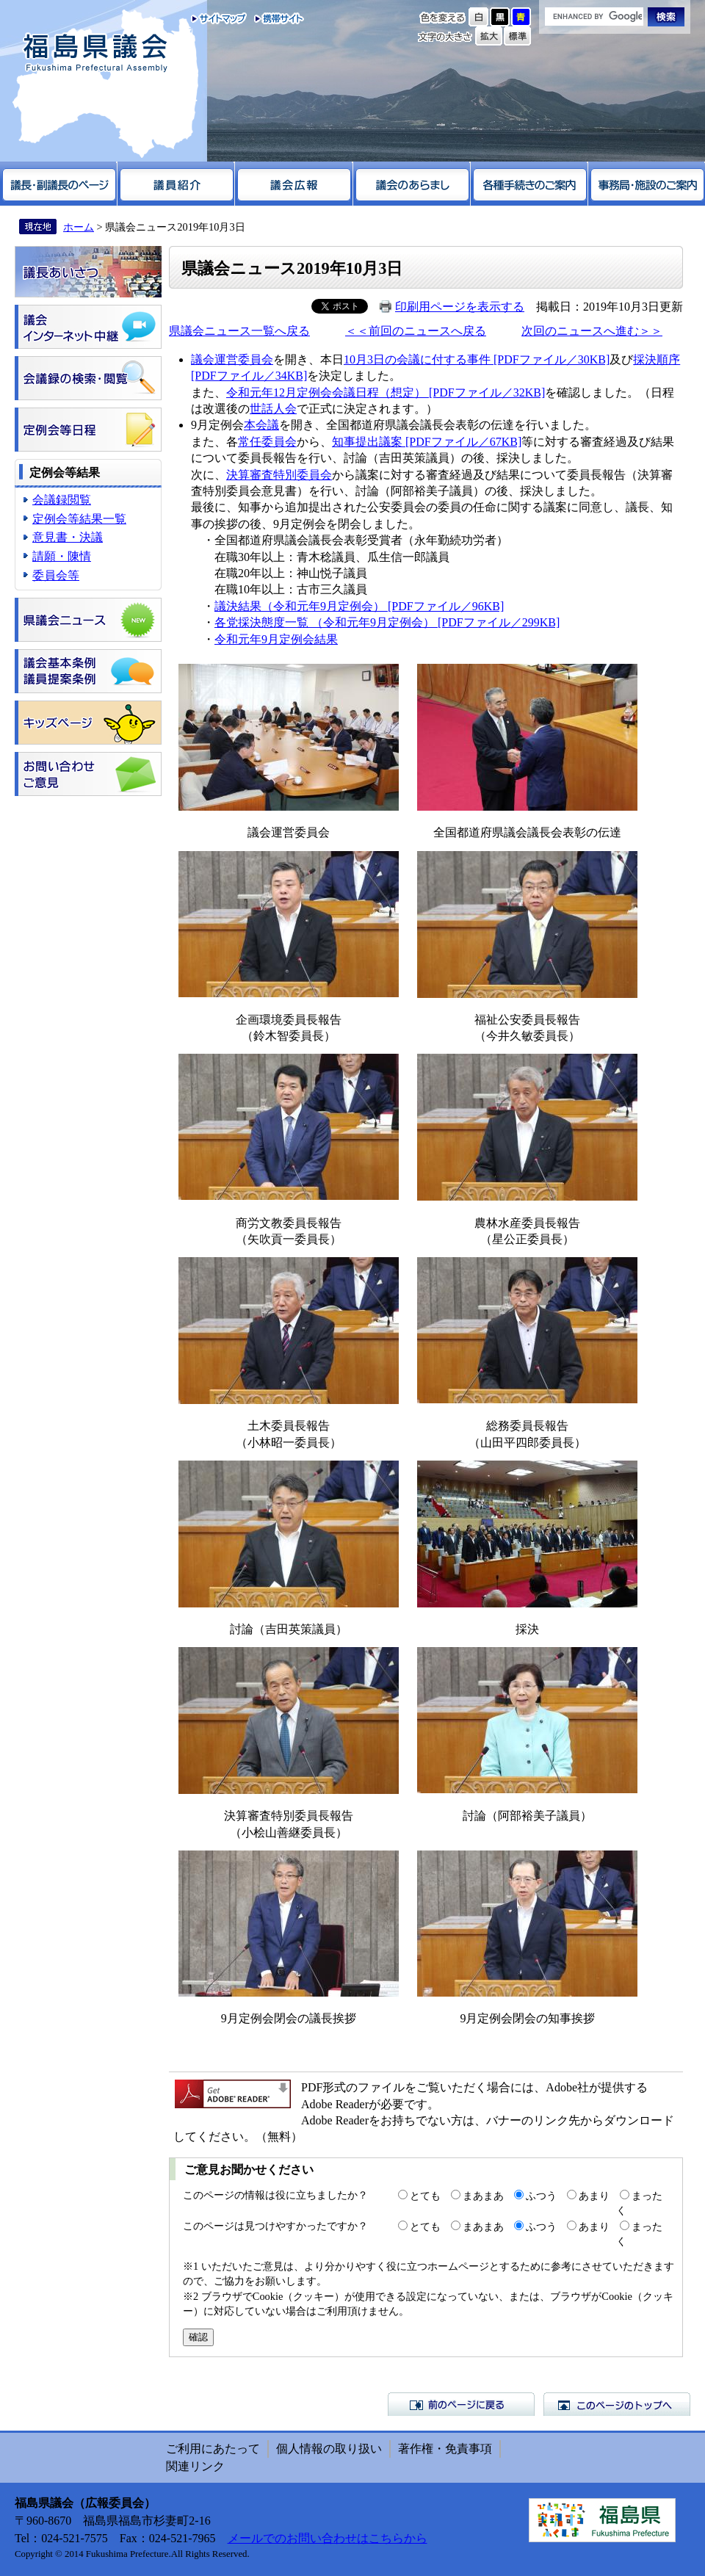 This screenshot has width=705, height=2576. Describe the element at coordinates (61, 556) in the screenshot. I see `請願・陳情` at that location.